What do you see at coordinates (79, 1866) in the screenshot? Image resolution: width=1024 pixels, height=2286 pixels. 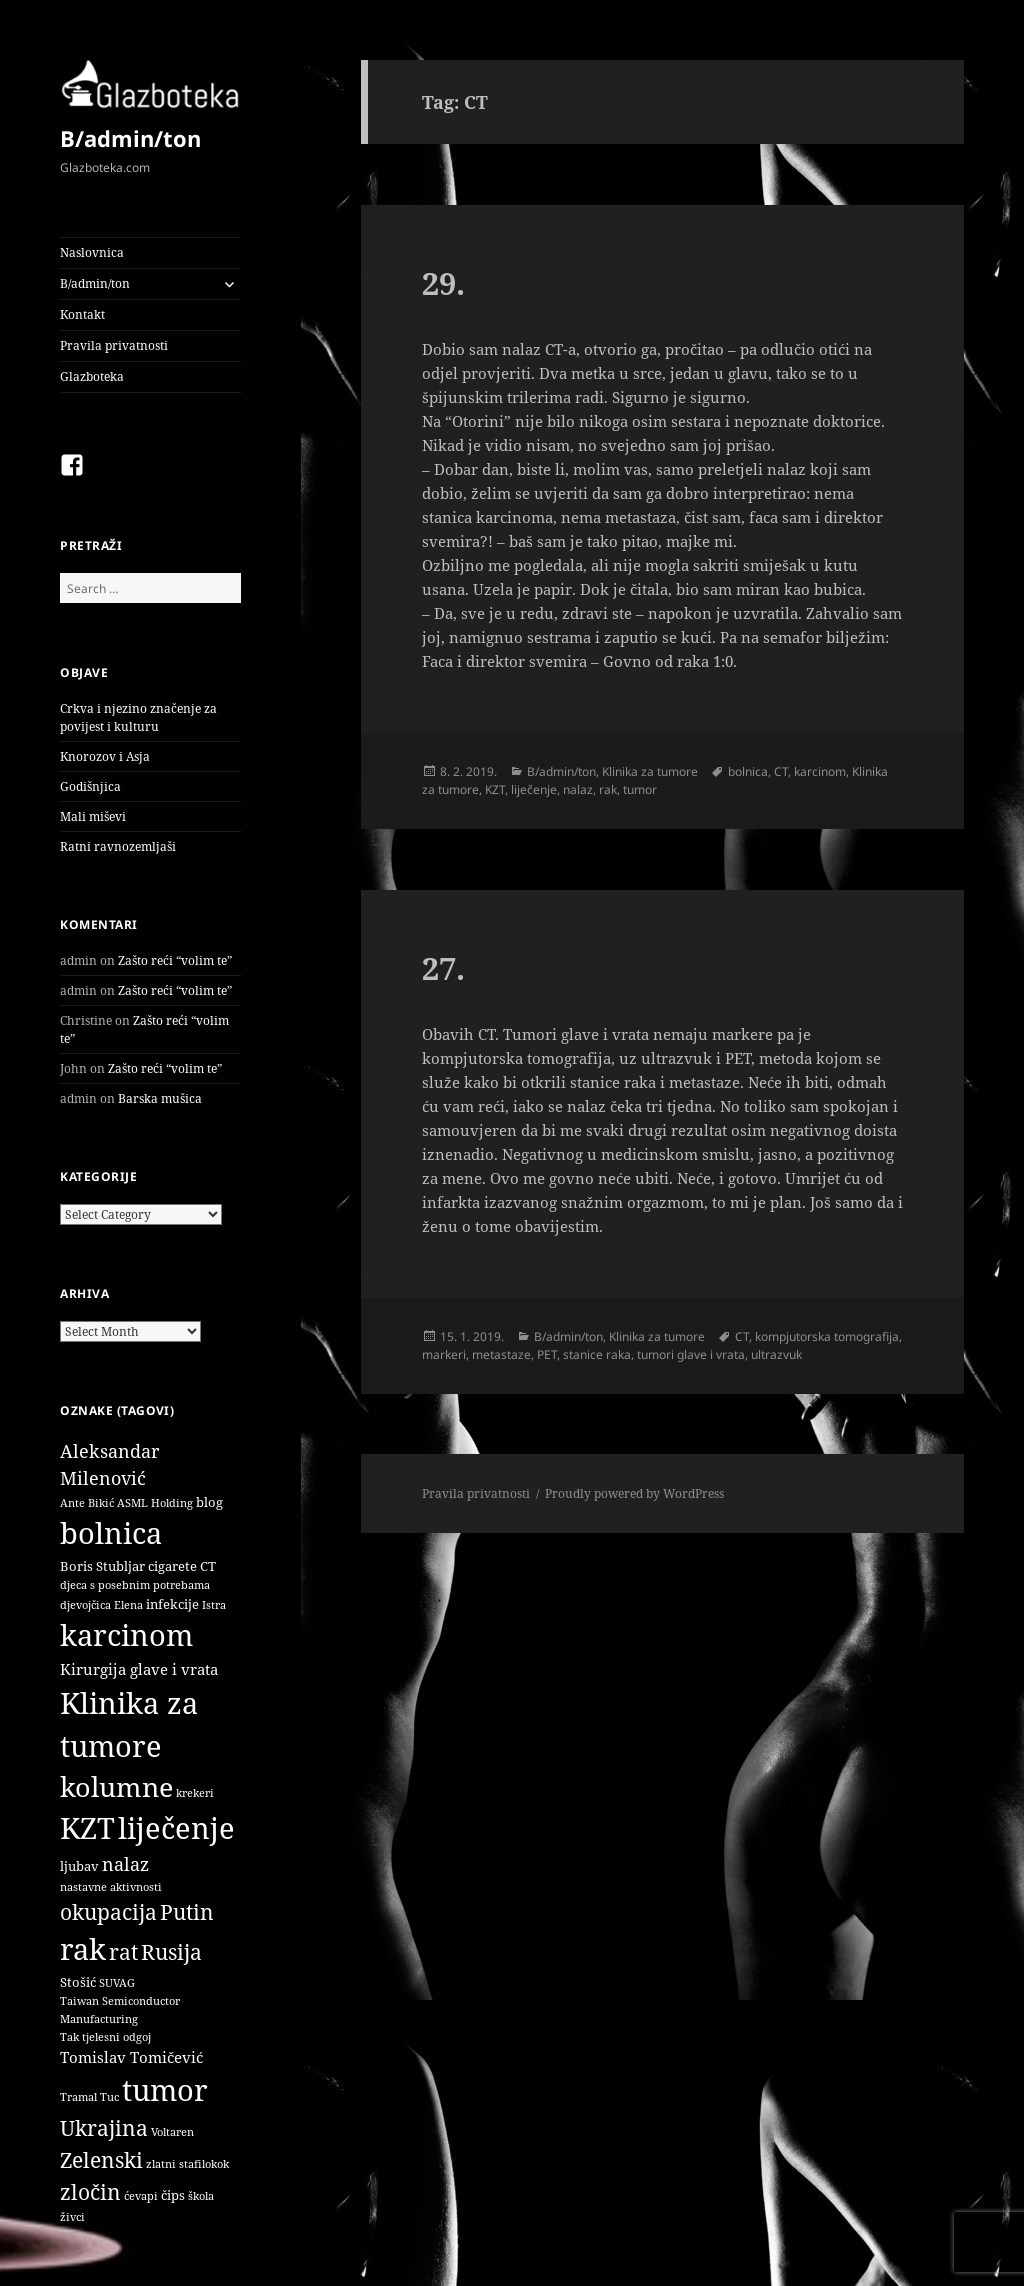 I see `ljubav [ljubav (2 items)]` at bounding box center [79, 1866].